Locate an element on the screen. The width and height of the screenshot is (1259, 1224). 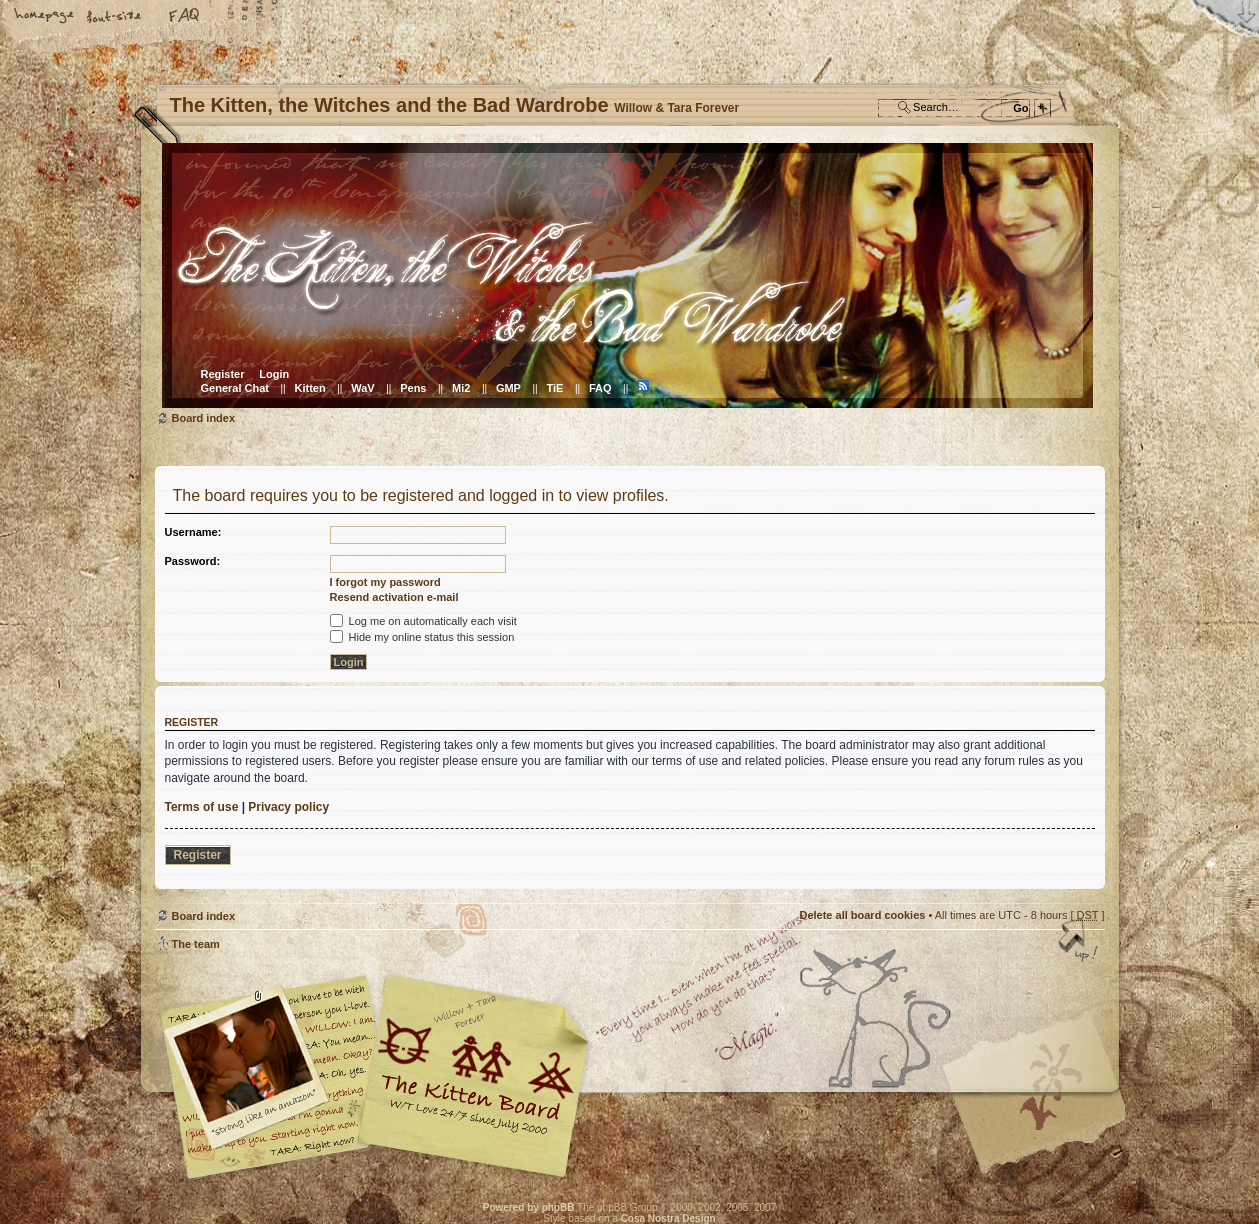
Username: is located at coordinates (193, 532).